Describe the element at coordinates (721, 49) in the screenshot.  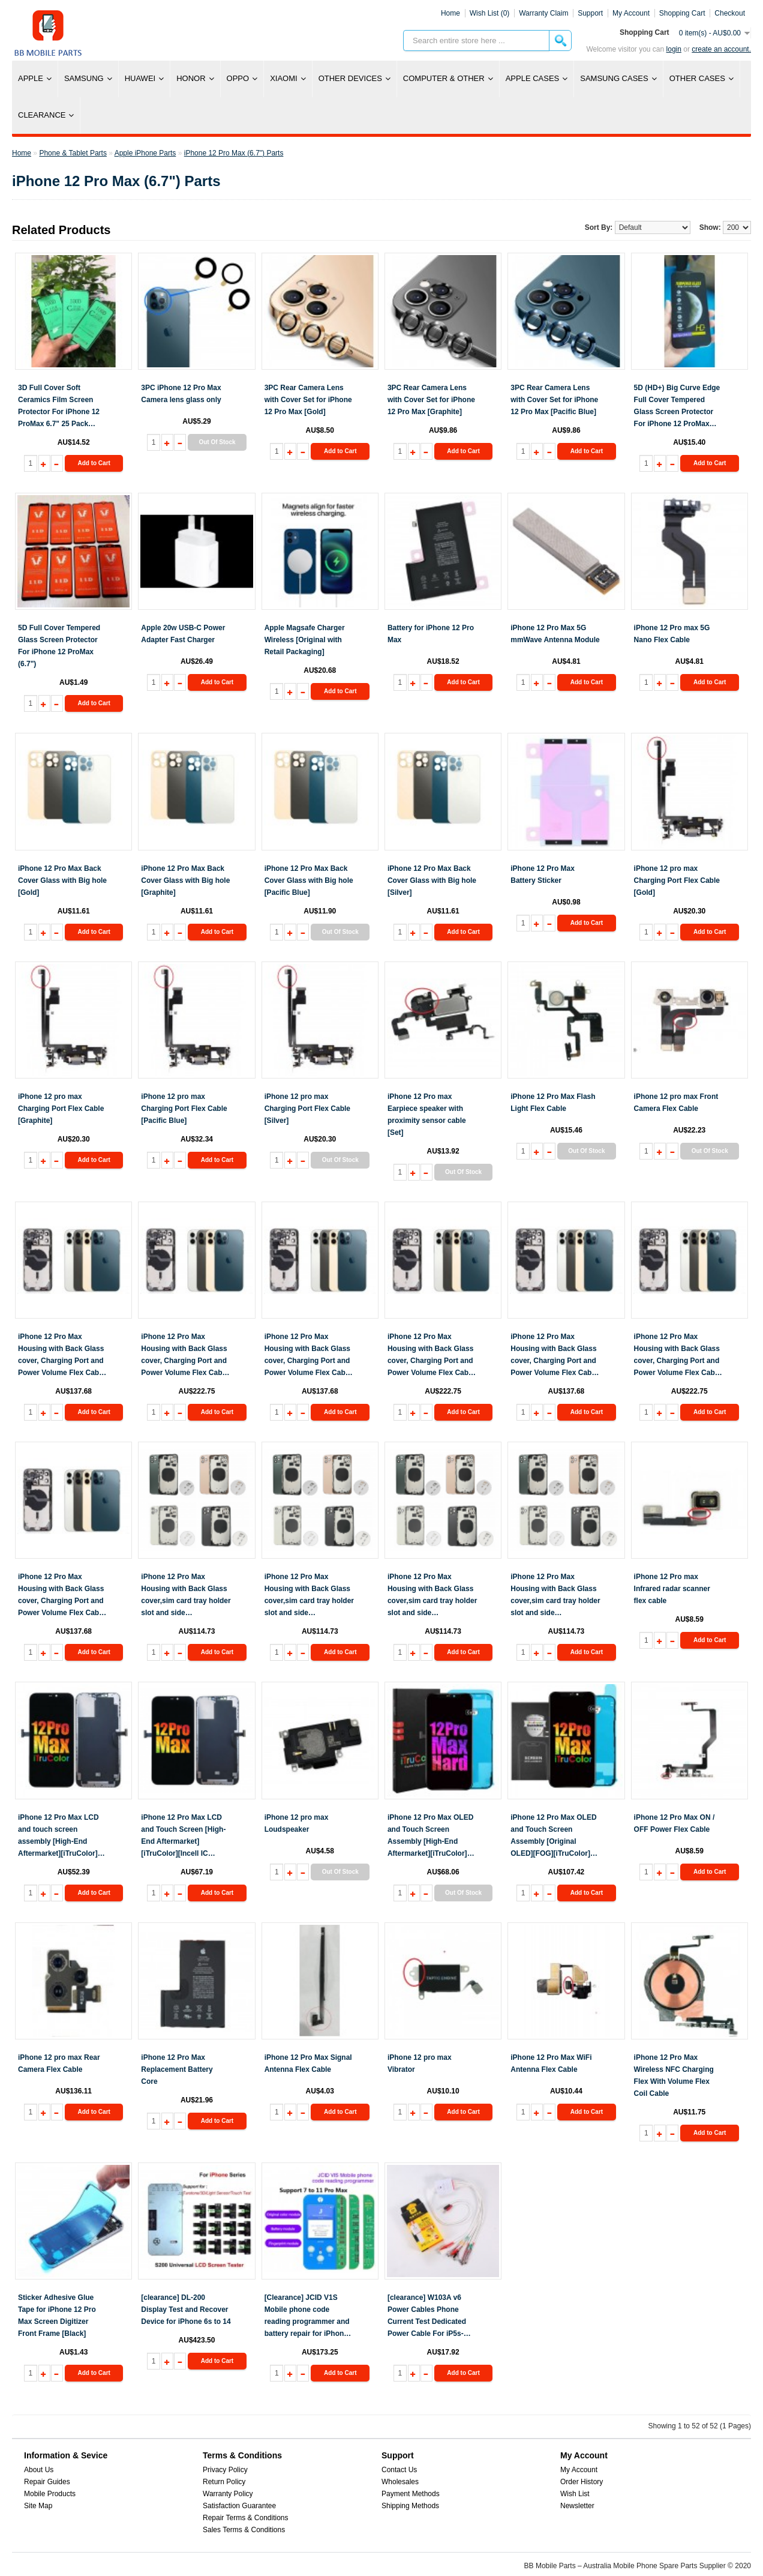
I see `create an account.` at that location.